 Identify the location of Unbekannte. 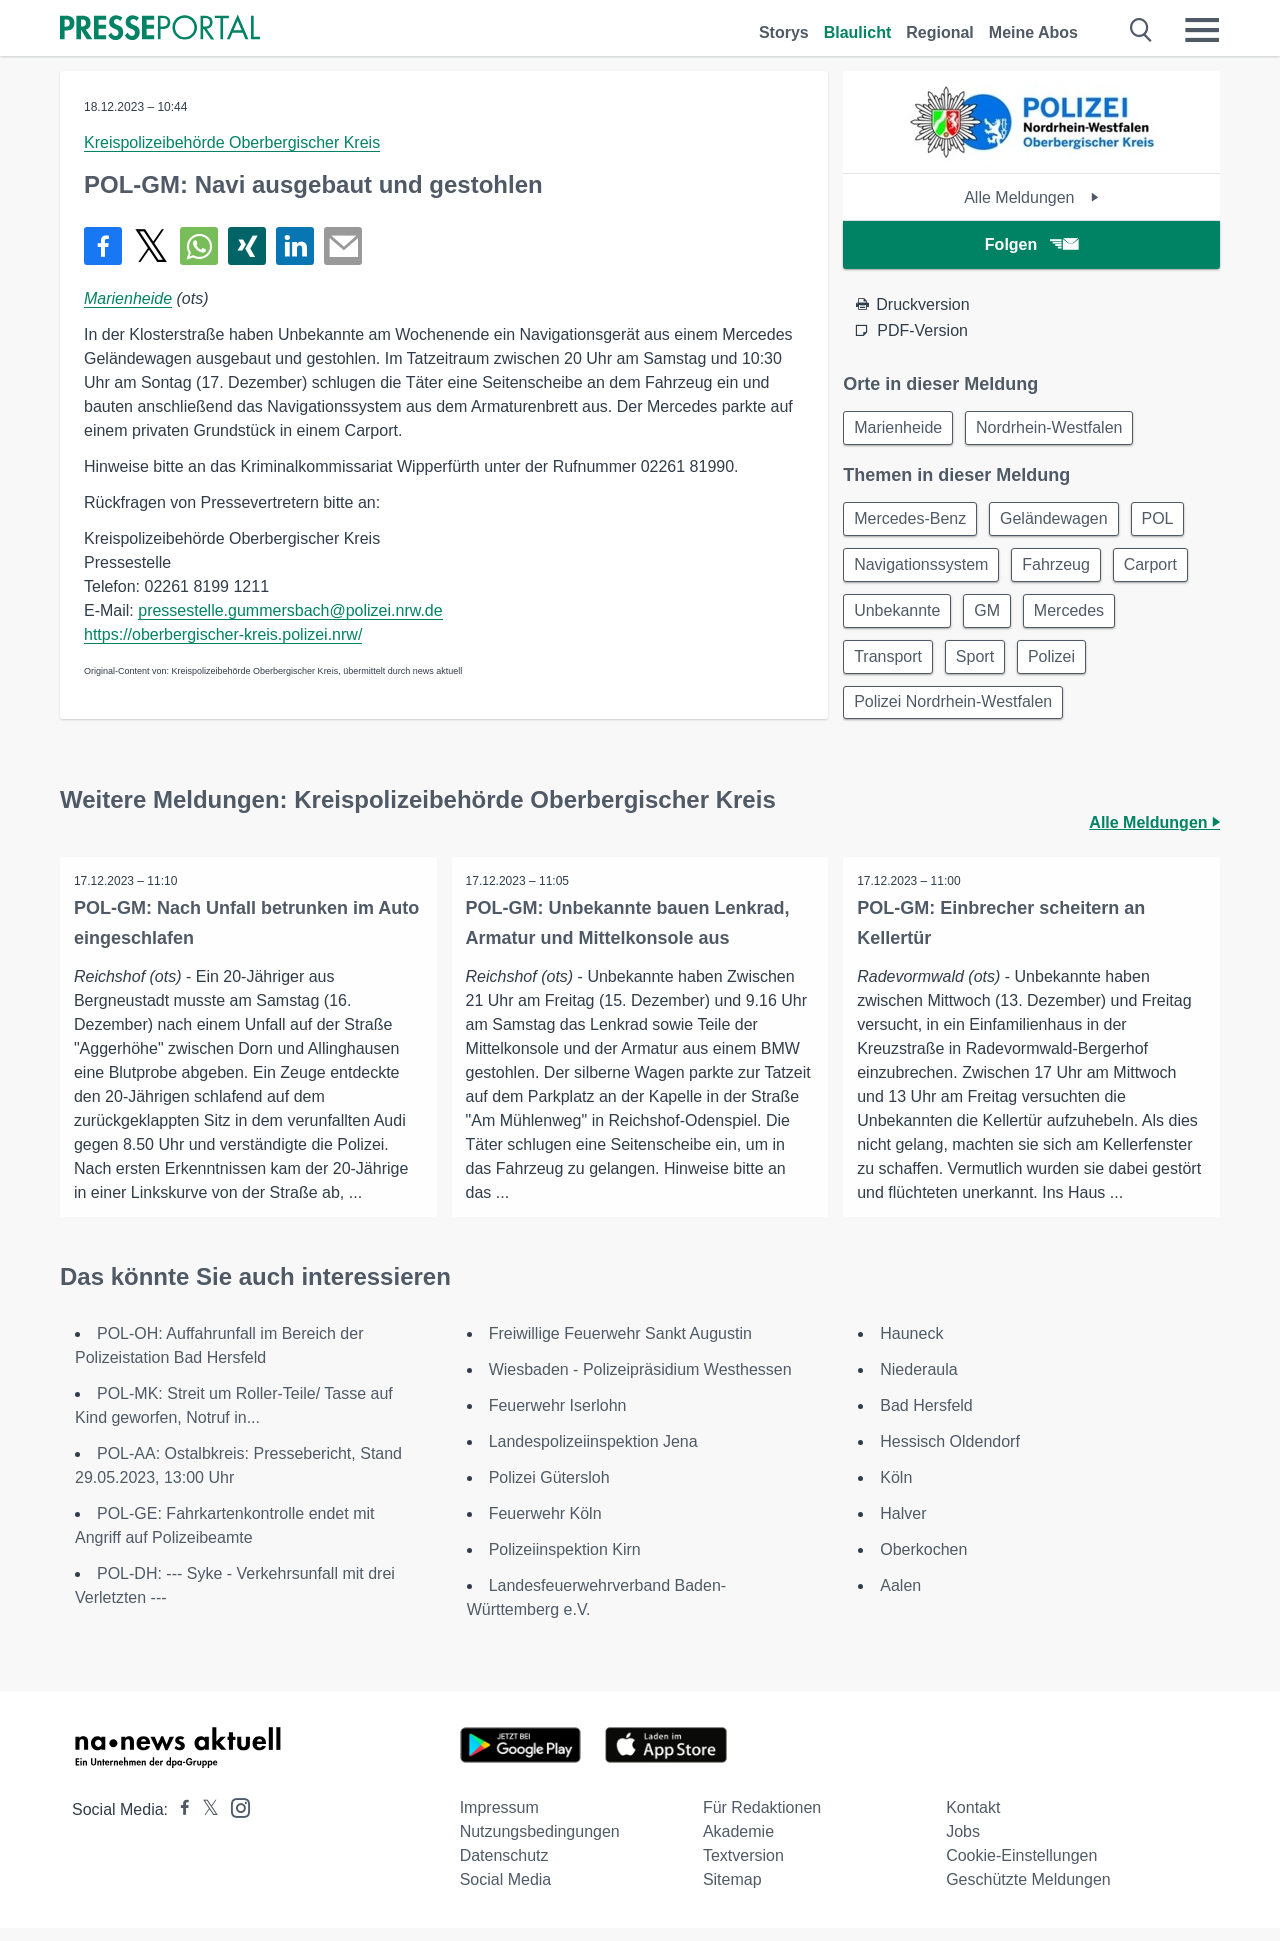
(899, 617).